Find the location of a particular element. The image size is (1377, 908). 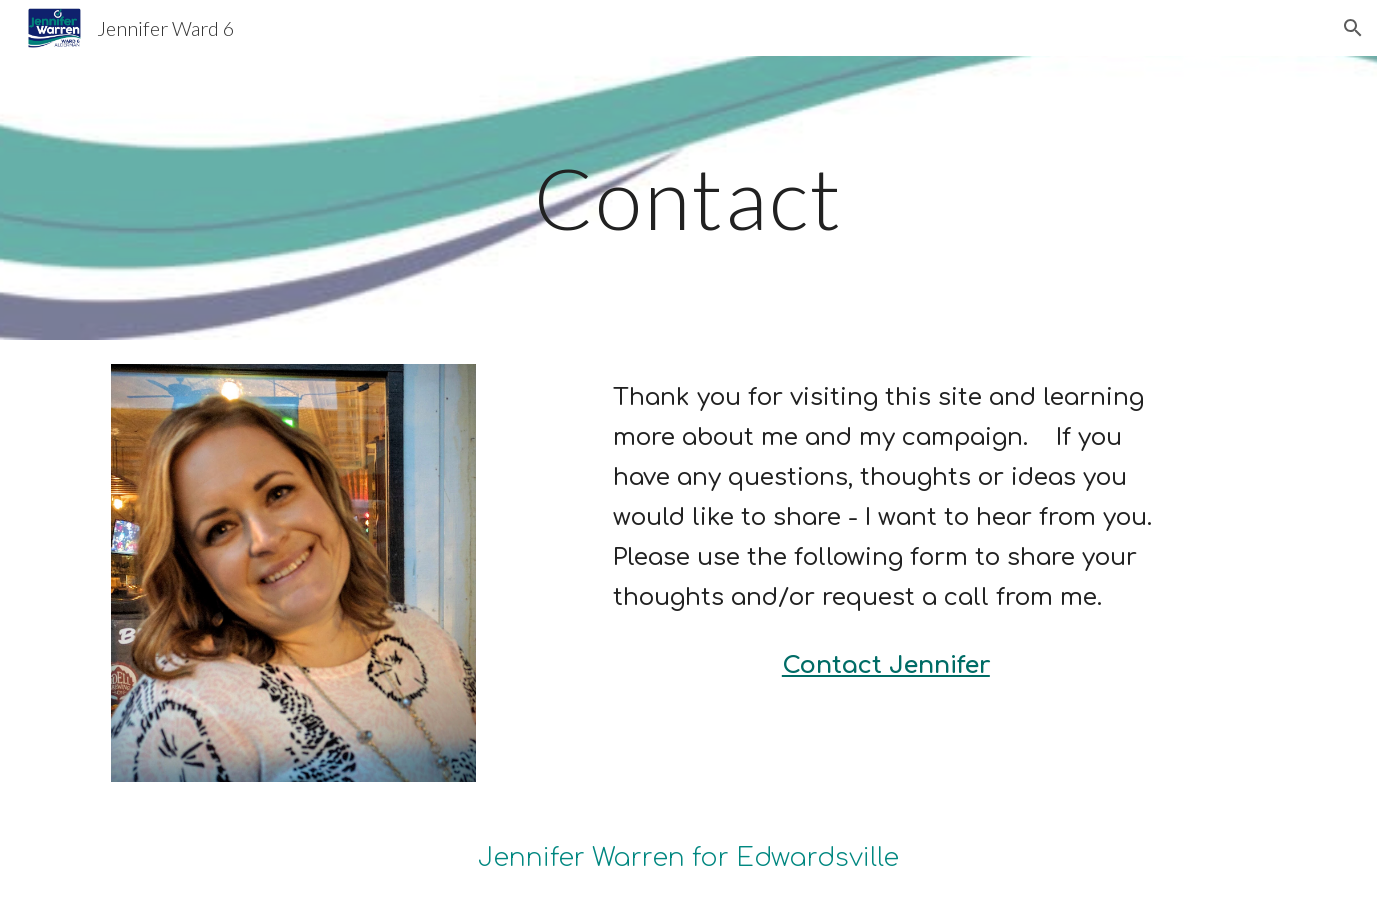

[button] is located at coordinates (1353, 28).